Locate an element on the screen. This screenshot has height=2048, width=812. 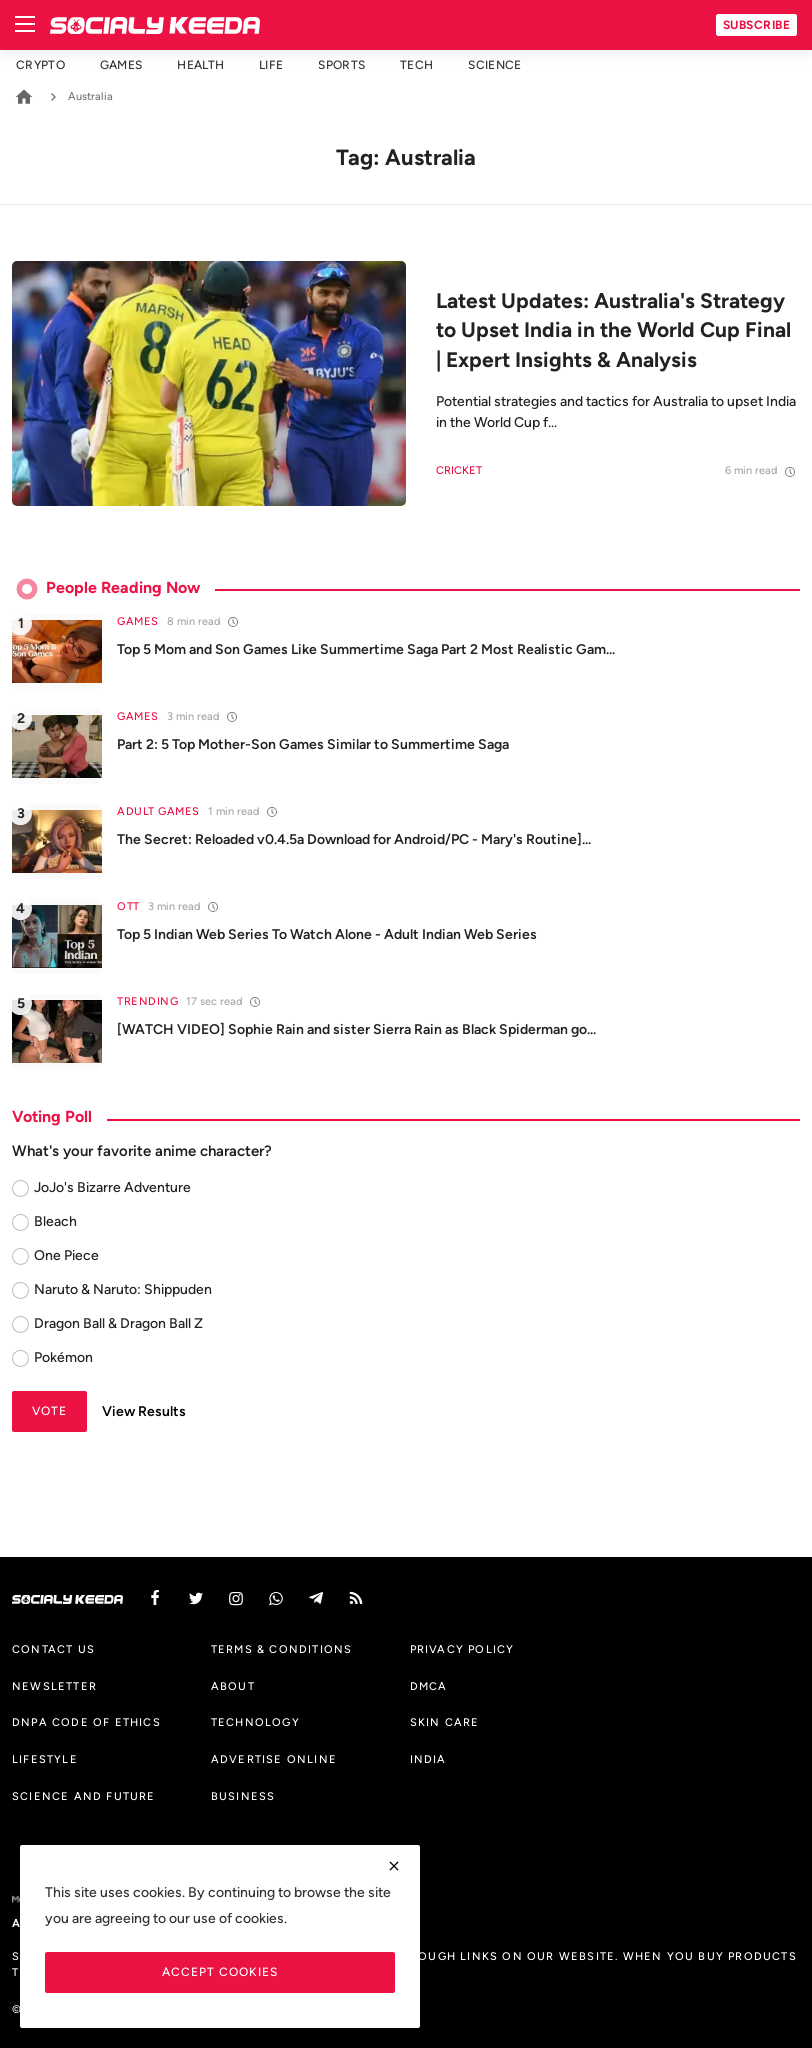
[close] is located at coordinates (394, 1866).